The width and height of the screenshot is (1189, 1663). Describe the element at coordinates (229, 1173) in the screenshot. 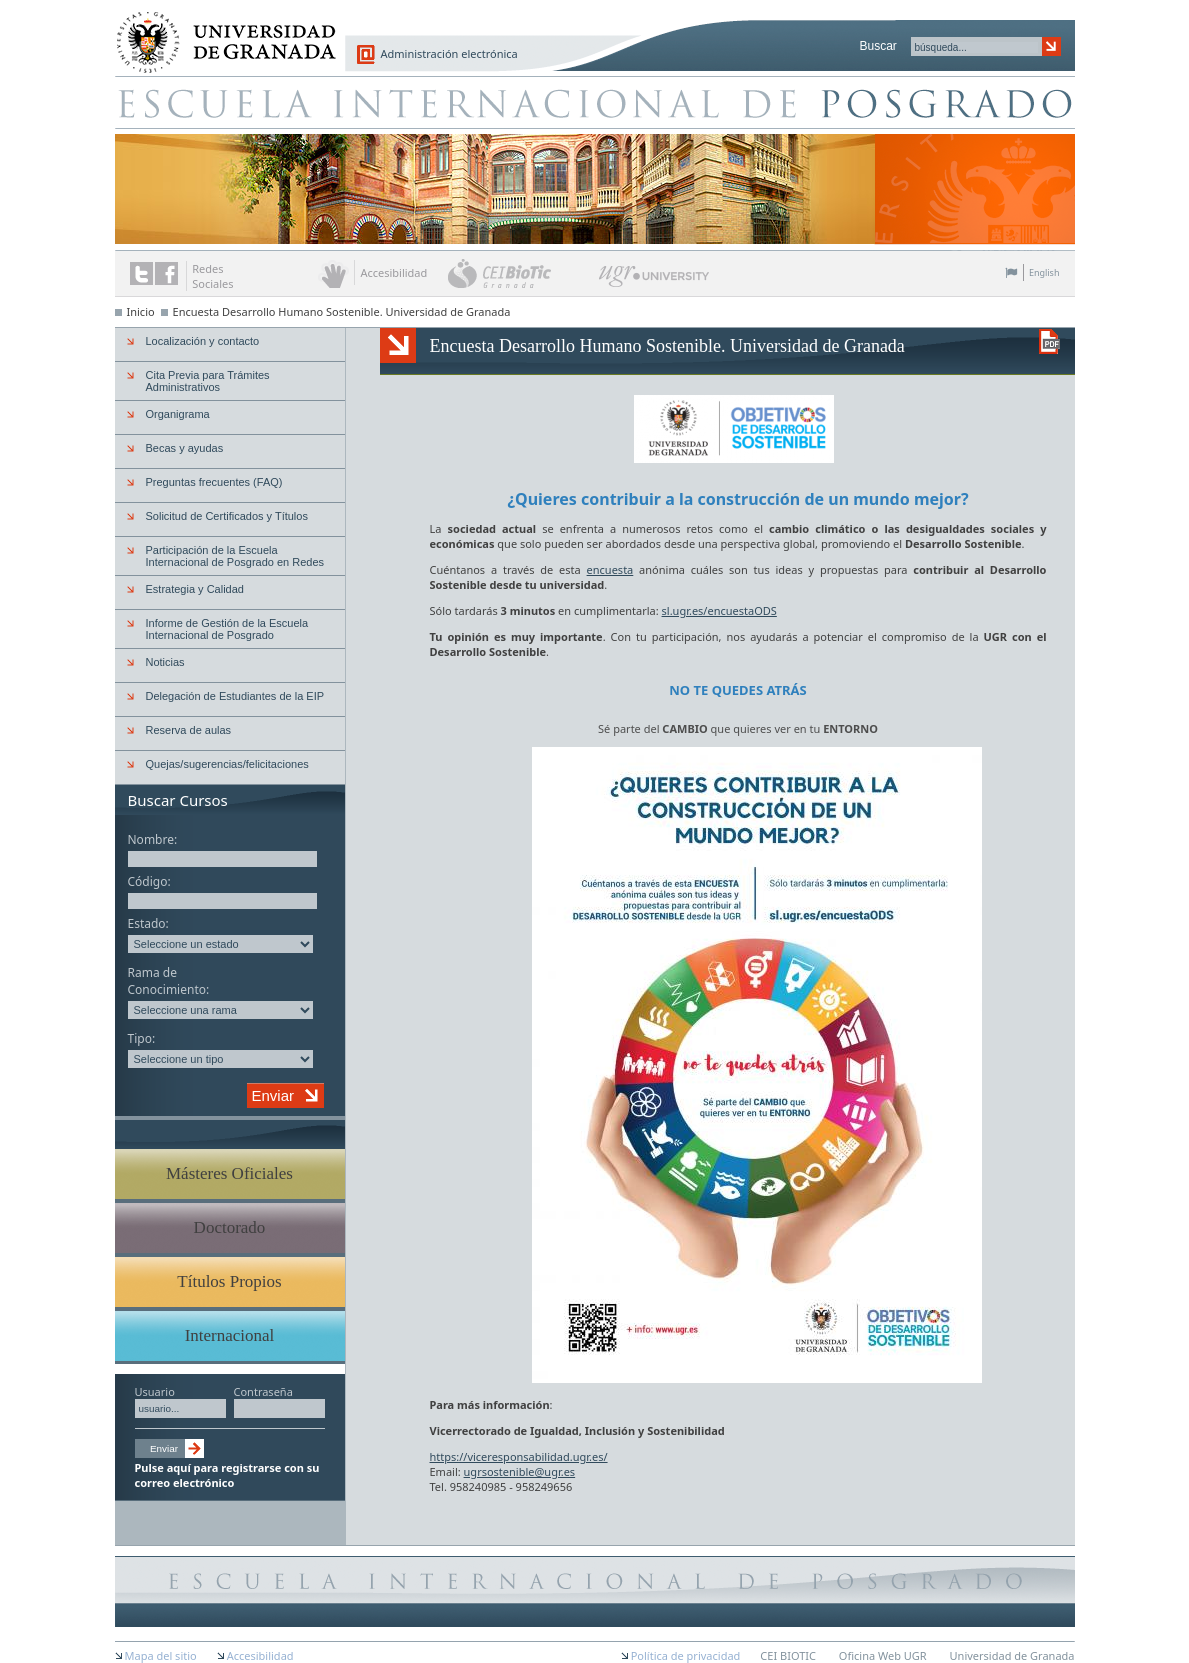

I see `Másteres Oficiales` at that location.